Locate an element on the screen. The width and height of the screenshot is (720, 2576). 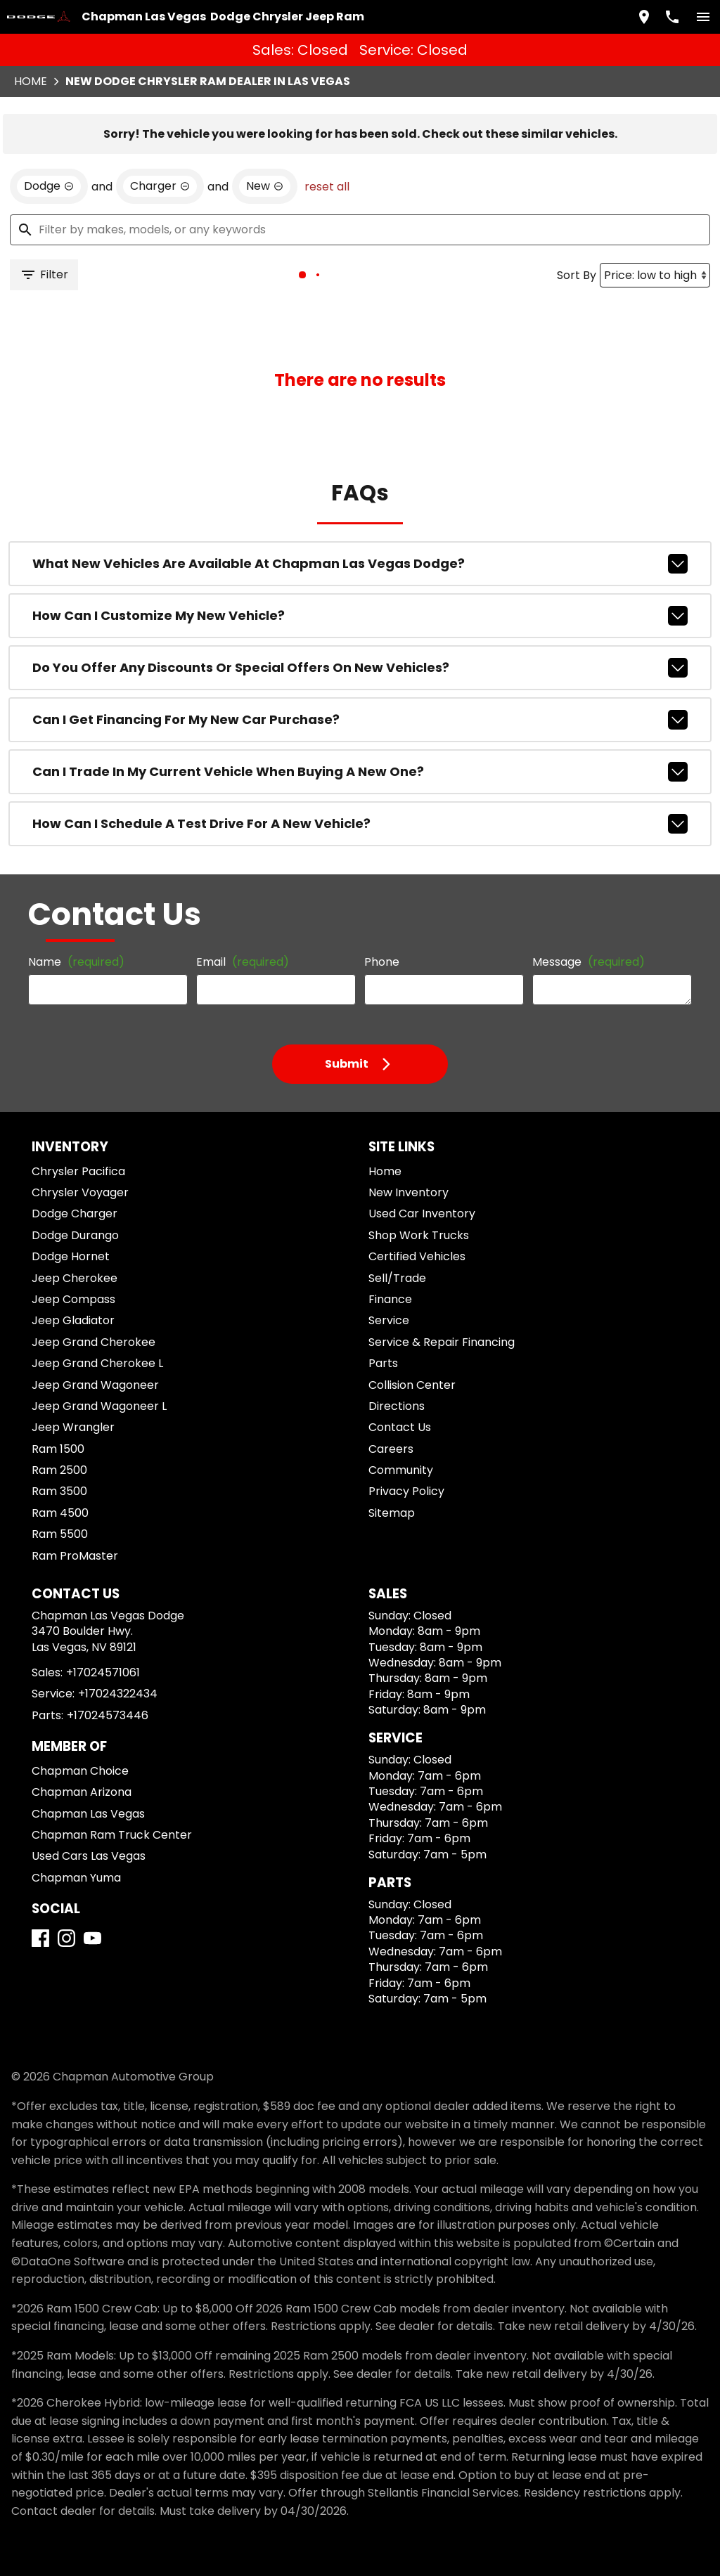
Dodge Hornet is located at coordinates (69, 1288).